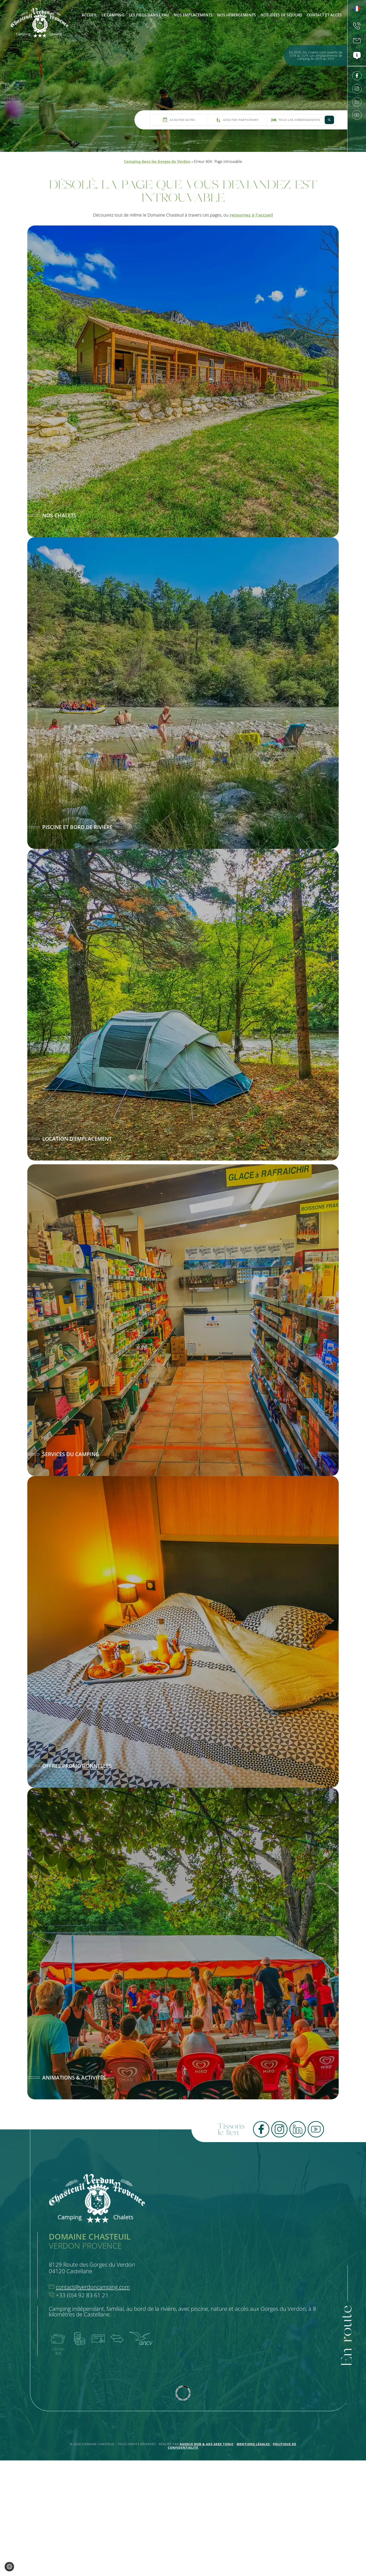 This screenshot has width=366, height=2576. Describe the element at coordinates (9, 2566) in the screenshot. I see `[Je (re)choisis mes cookies !]` at that location.